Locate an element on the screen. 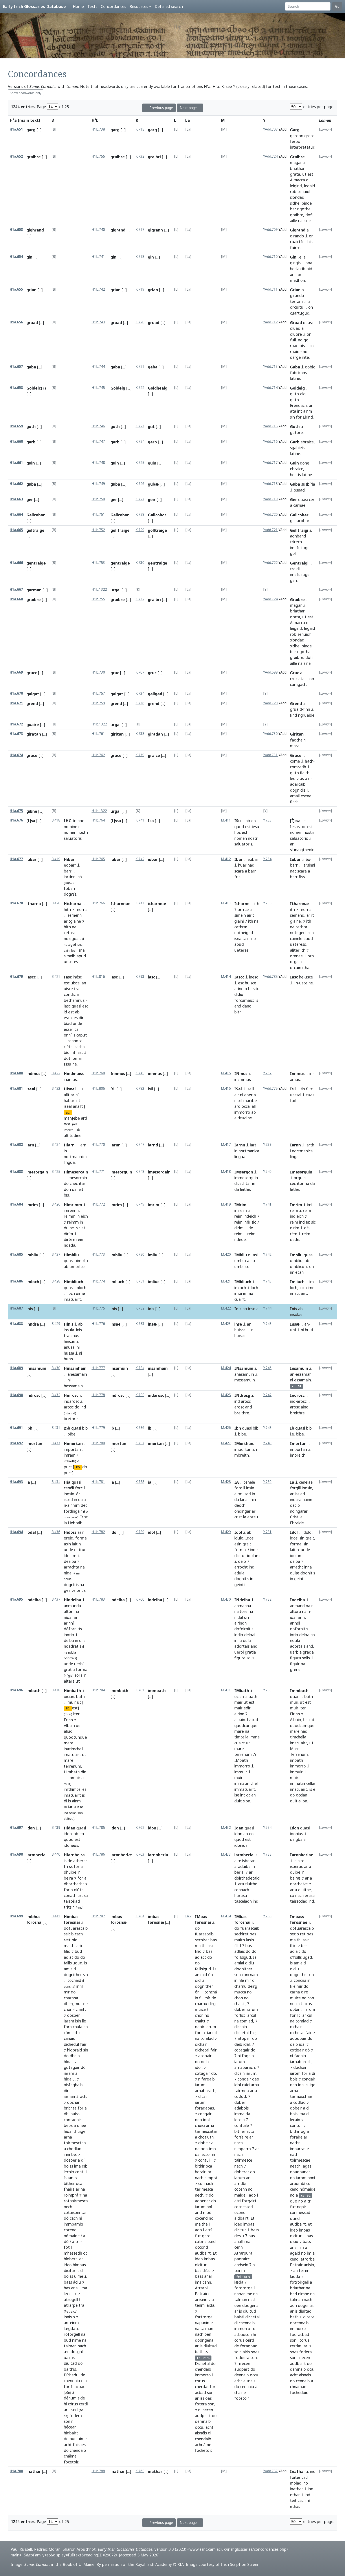 Image resolution: width=345 pixels, height=2576 pixels. Iasc is located at coordinates (68, 977).